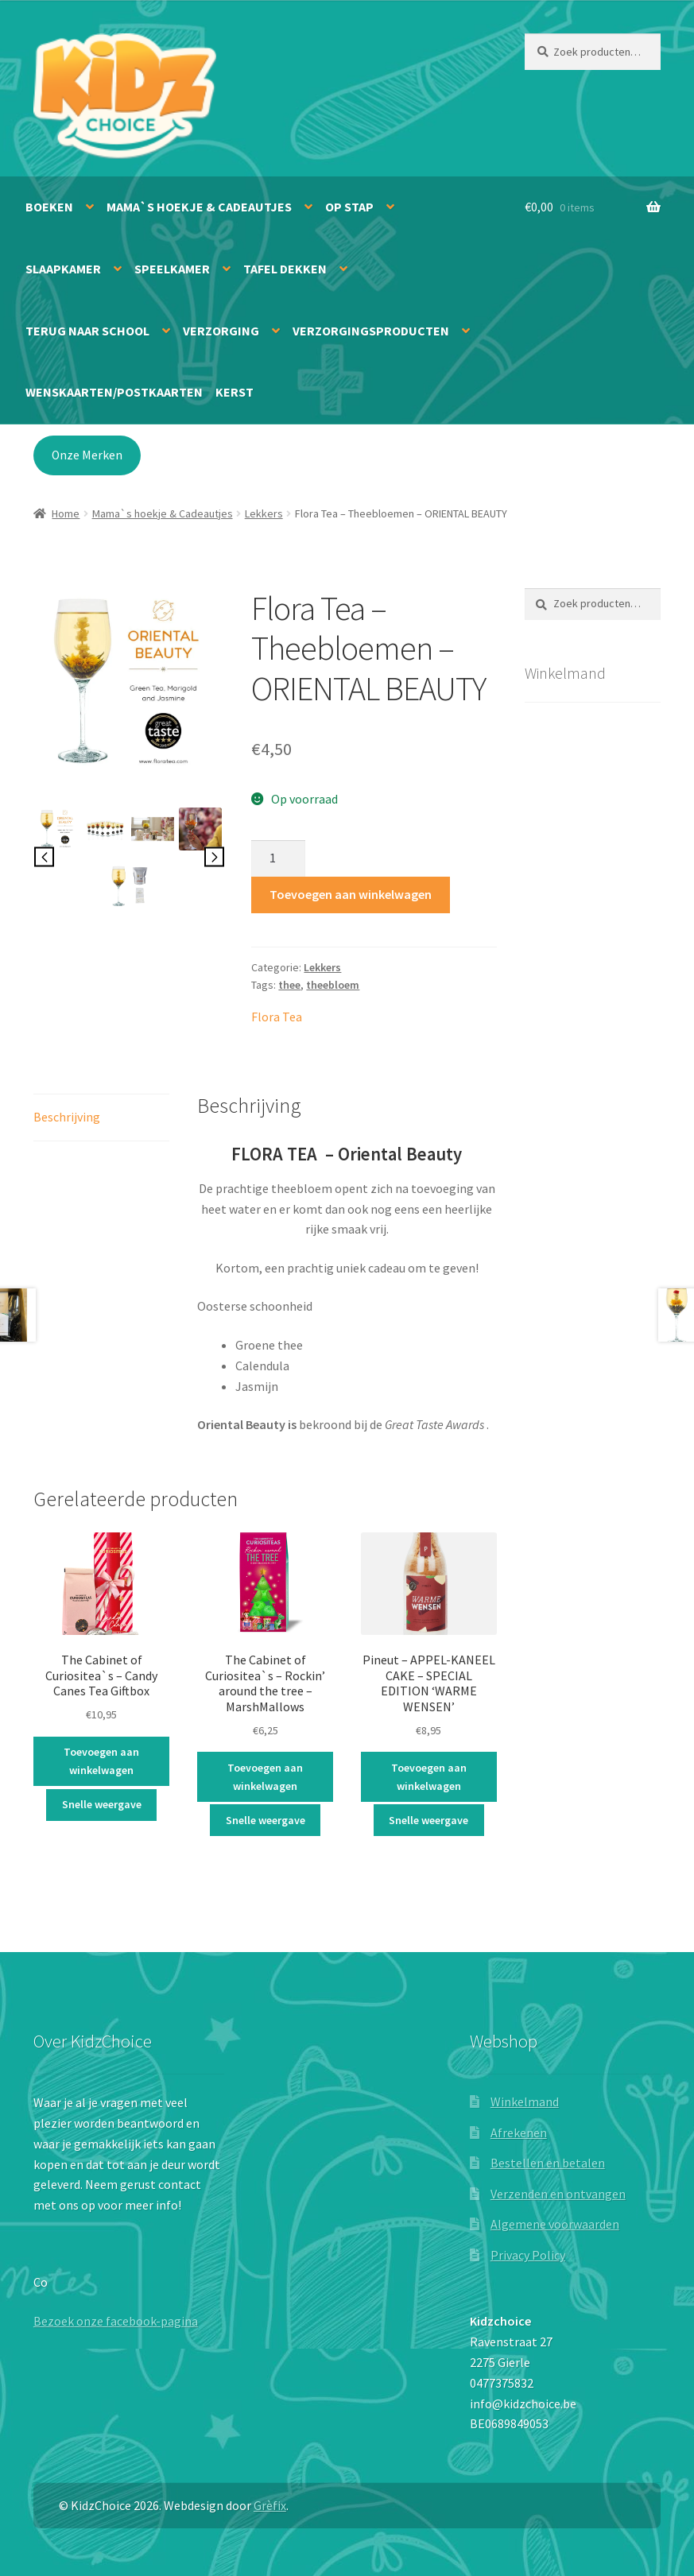 The image size is (694, 2576). I want to click on Kerst, so click(234, 392).